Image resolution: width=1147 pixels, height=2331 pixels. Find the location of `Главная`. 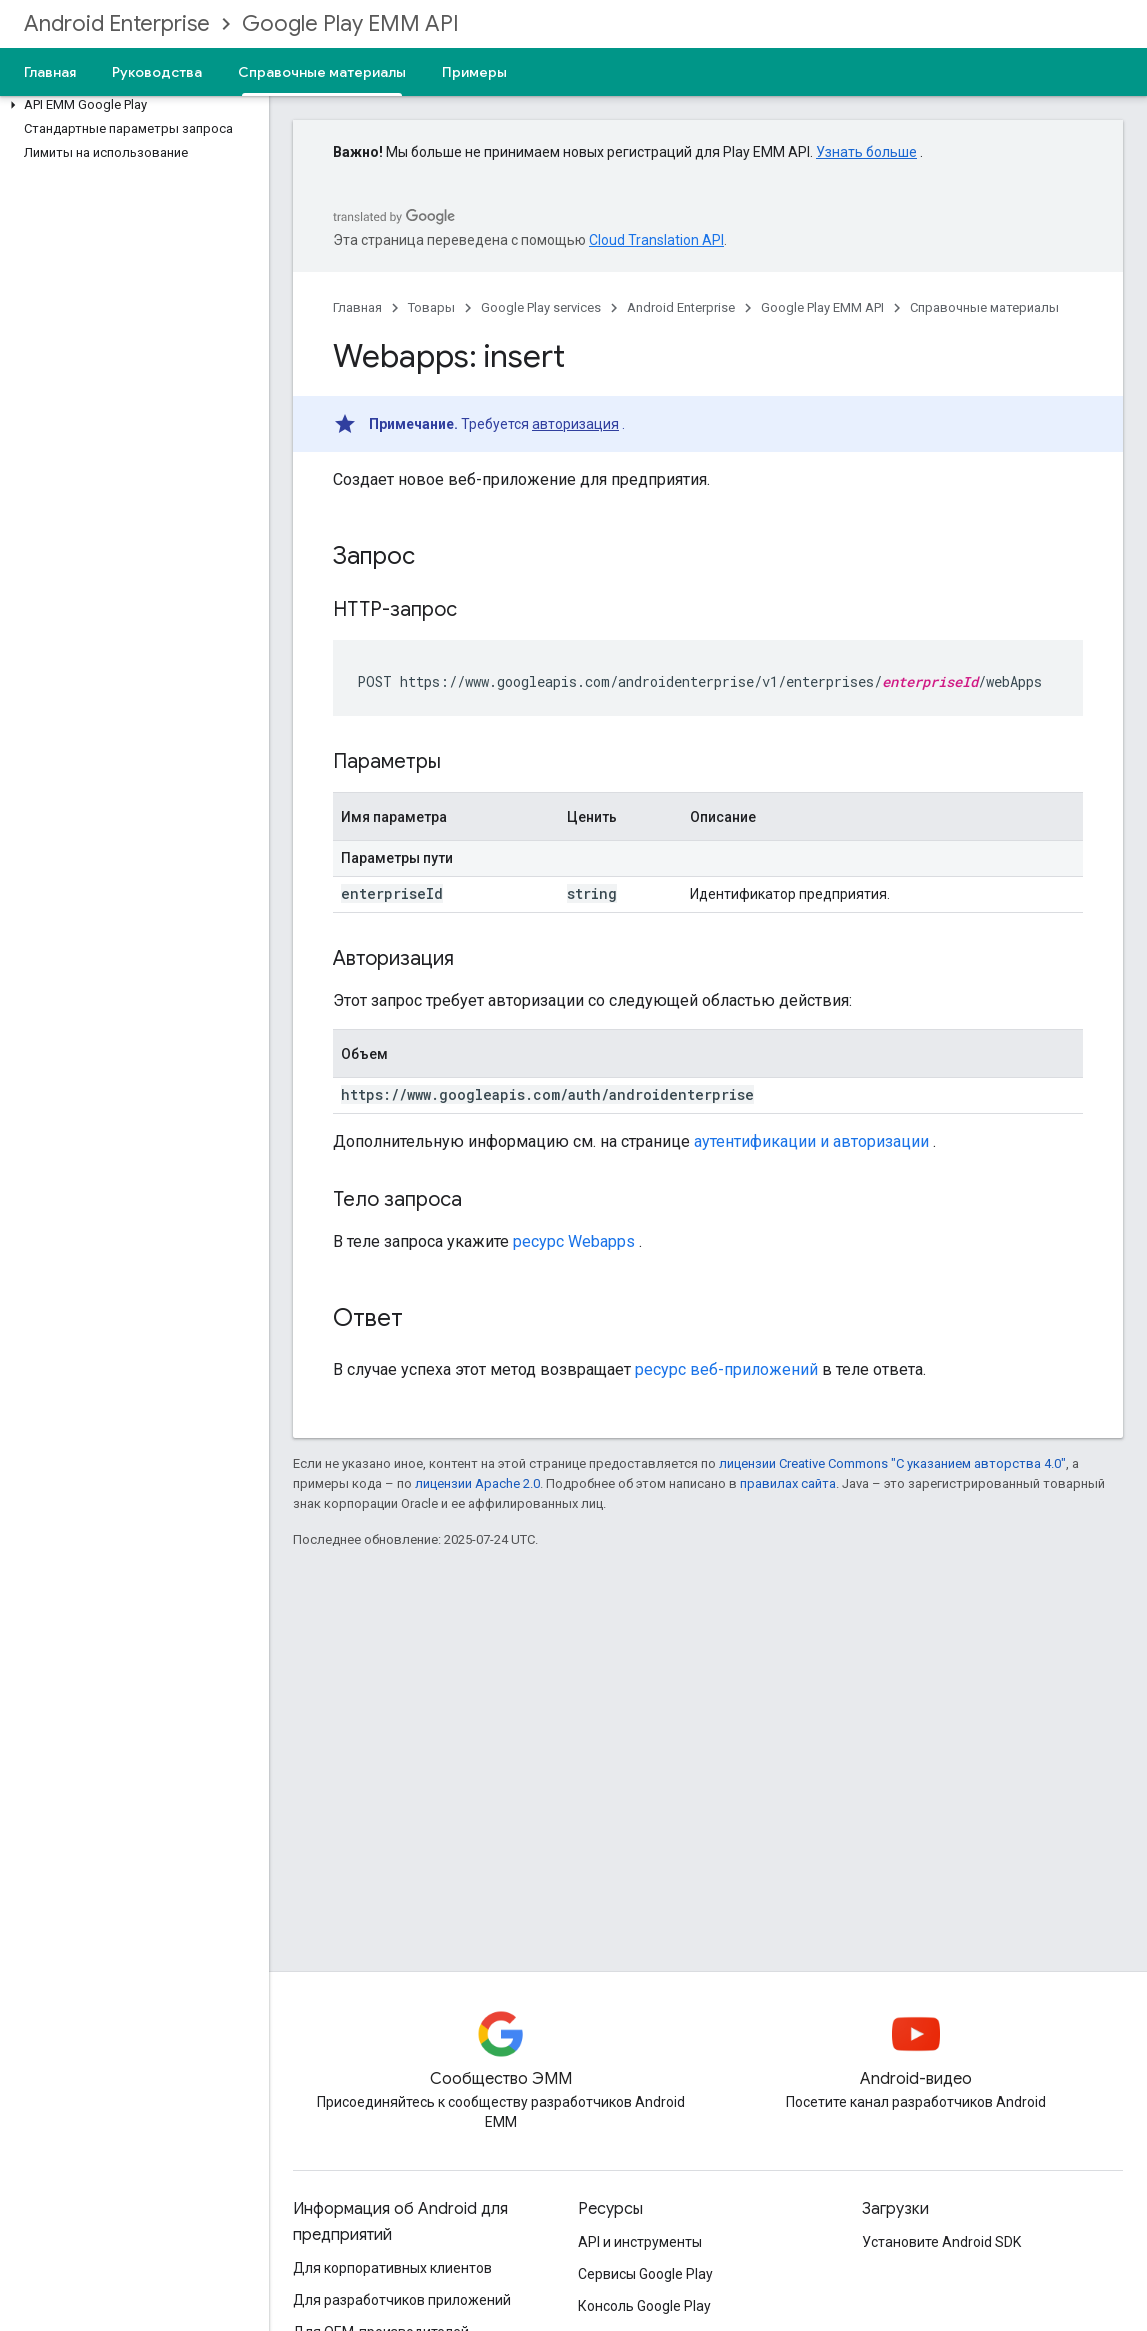

Главная is located at coordinates (50, 72).